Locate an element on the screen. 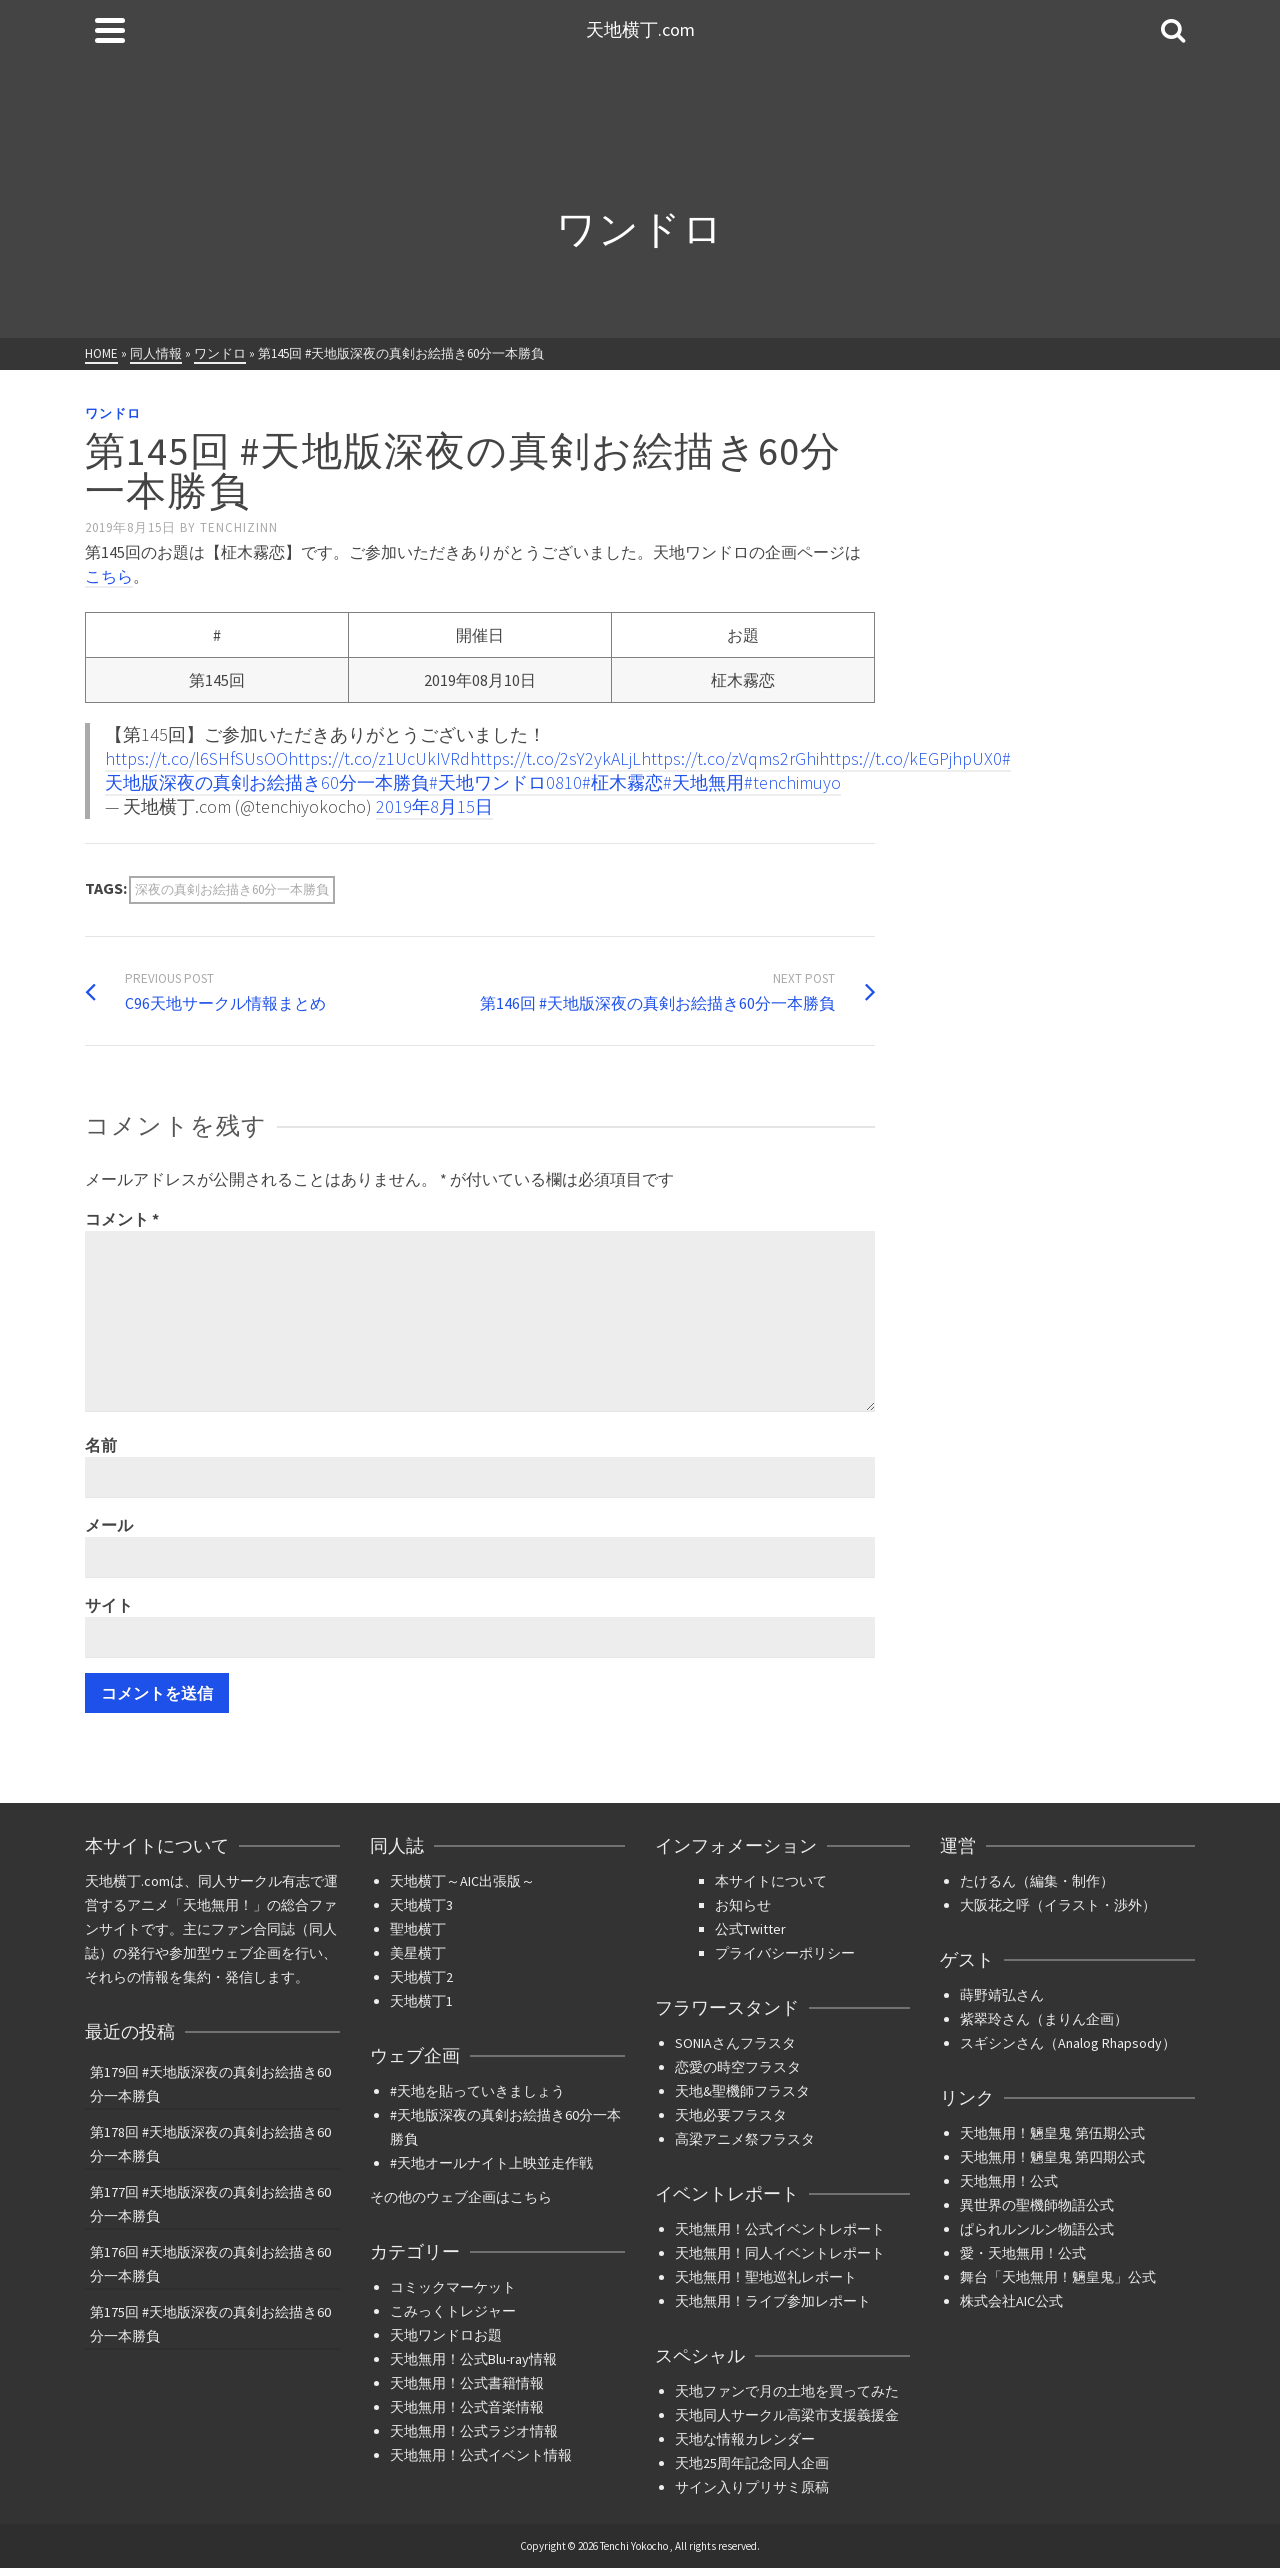 The height and width of the screenshot is (2568, 1280). 天地無用！公式書籍情報 is located at coordinates (467, 2383).